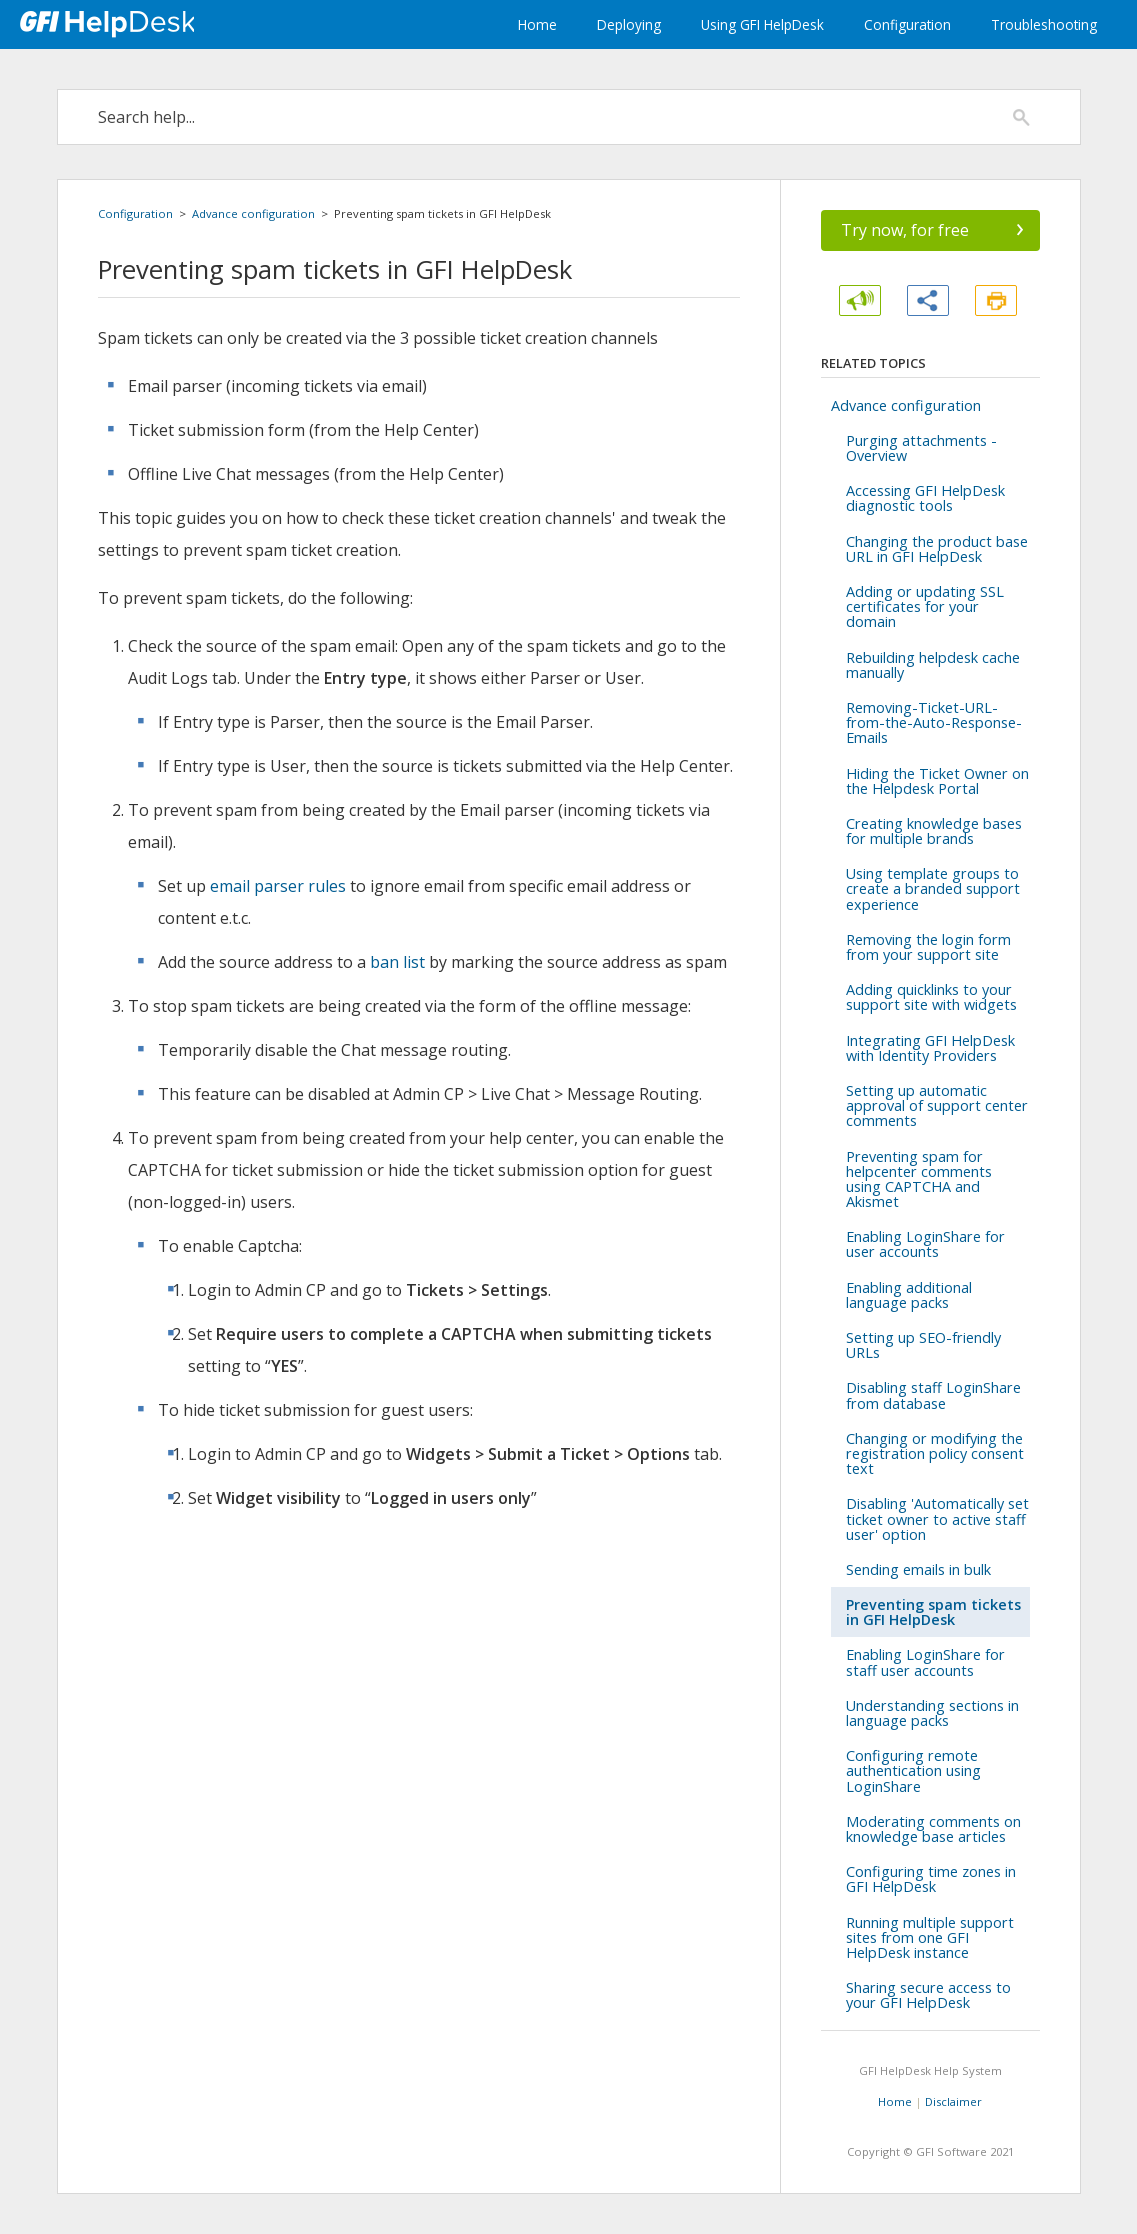  I want to click on Disclaimer, so click(953, 2101).